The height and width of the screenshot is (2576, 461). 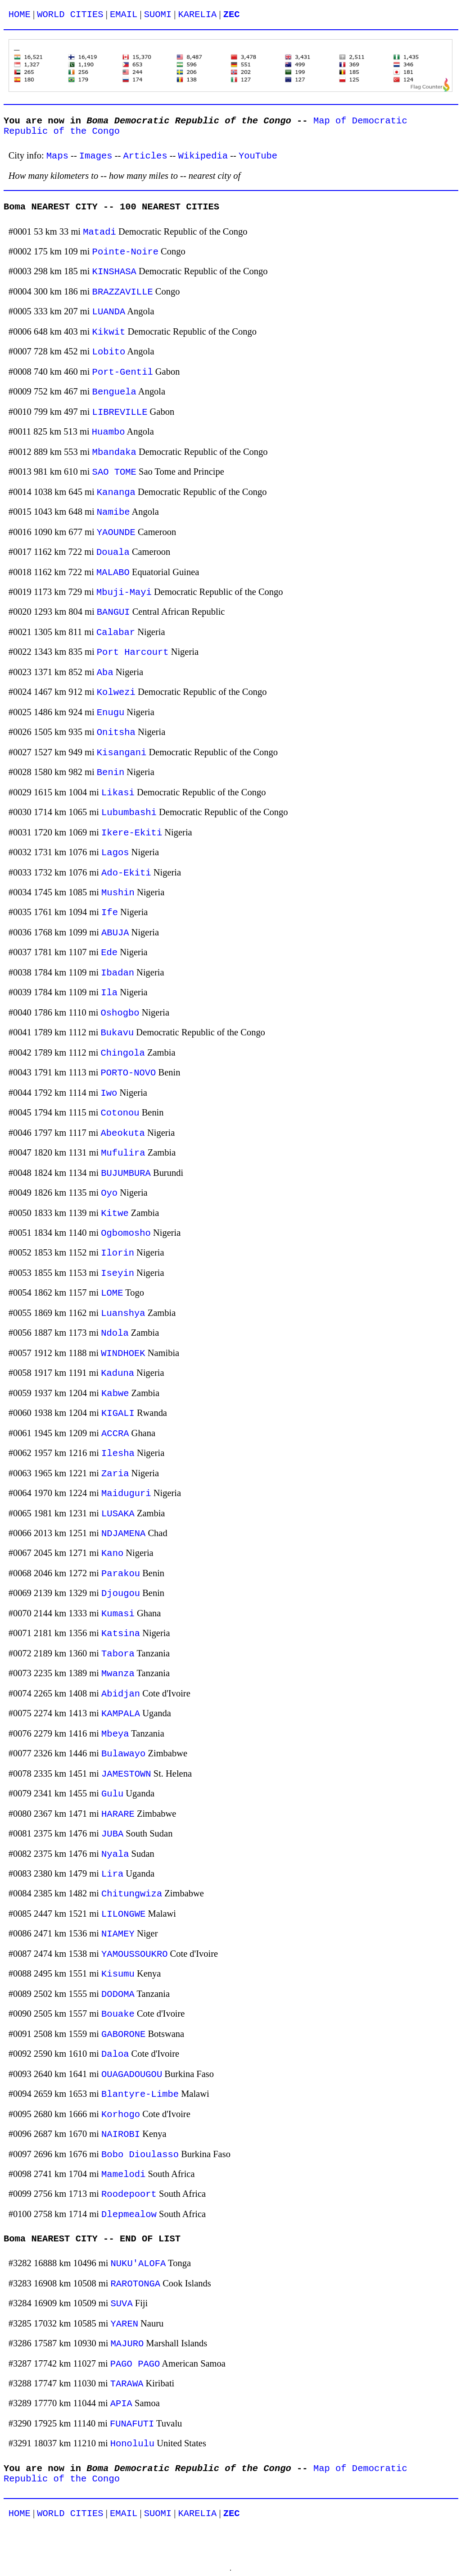 I want to click on BRAZZAVILLE, so click(x=122, y=292).